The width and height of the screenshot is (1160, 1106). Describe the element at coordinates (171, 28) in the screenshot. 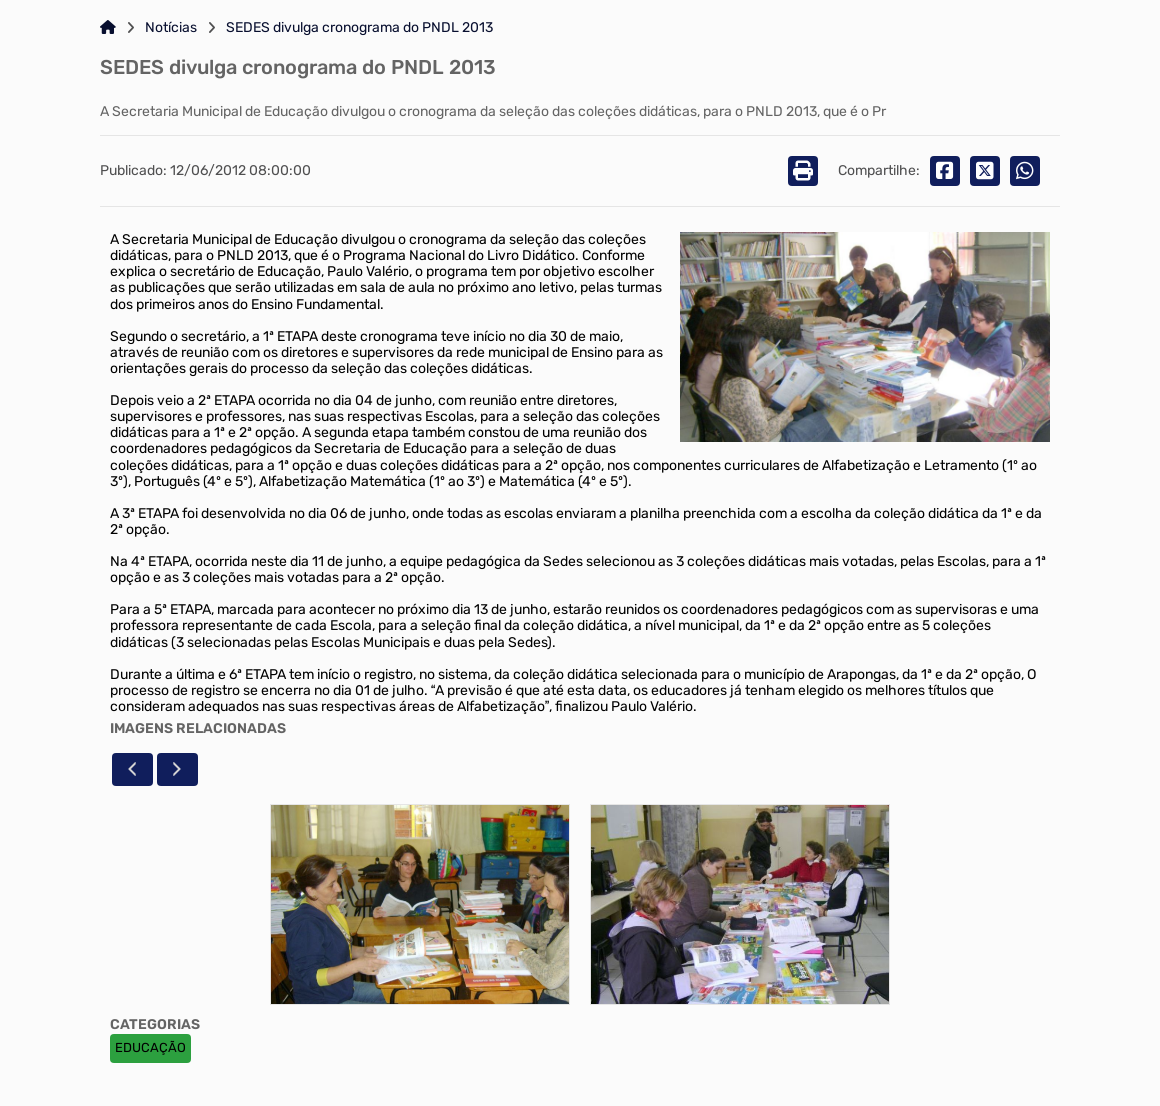

I see `Notícias [Link para: Notícias]` at that location.